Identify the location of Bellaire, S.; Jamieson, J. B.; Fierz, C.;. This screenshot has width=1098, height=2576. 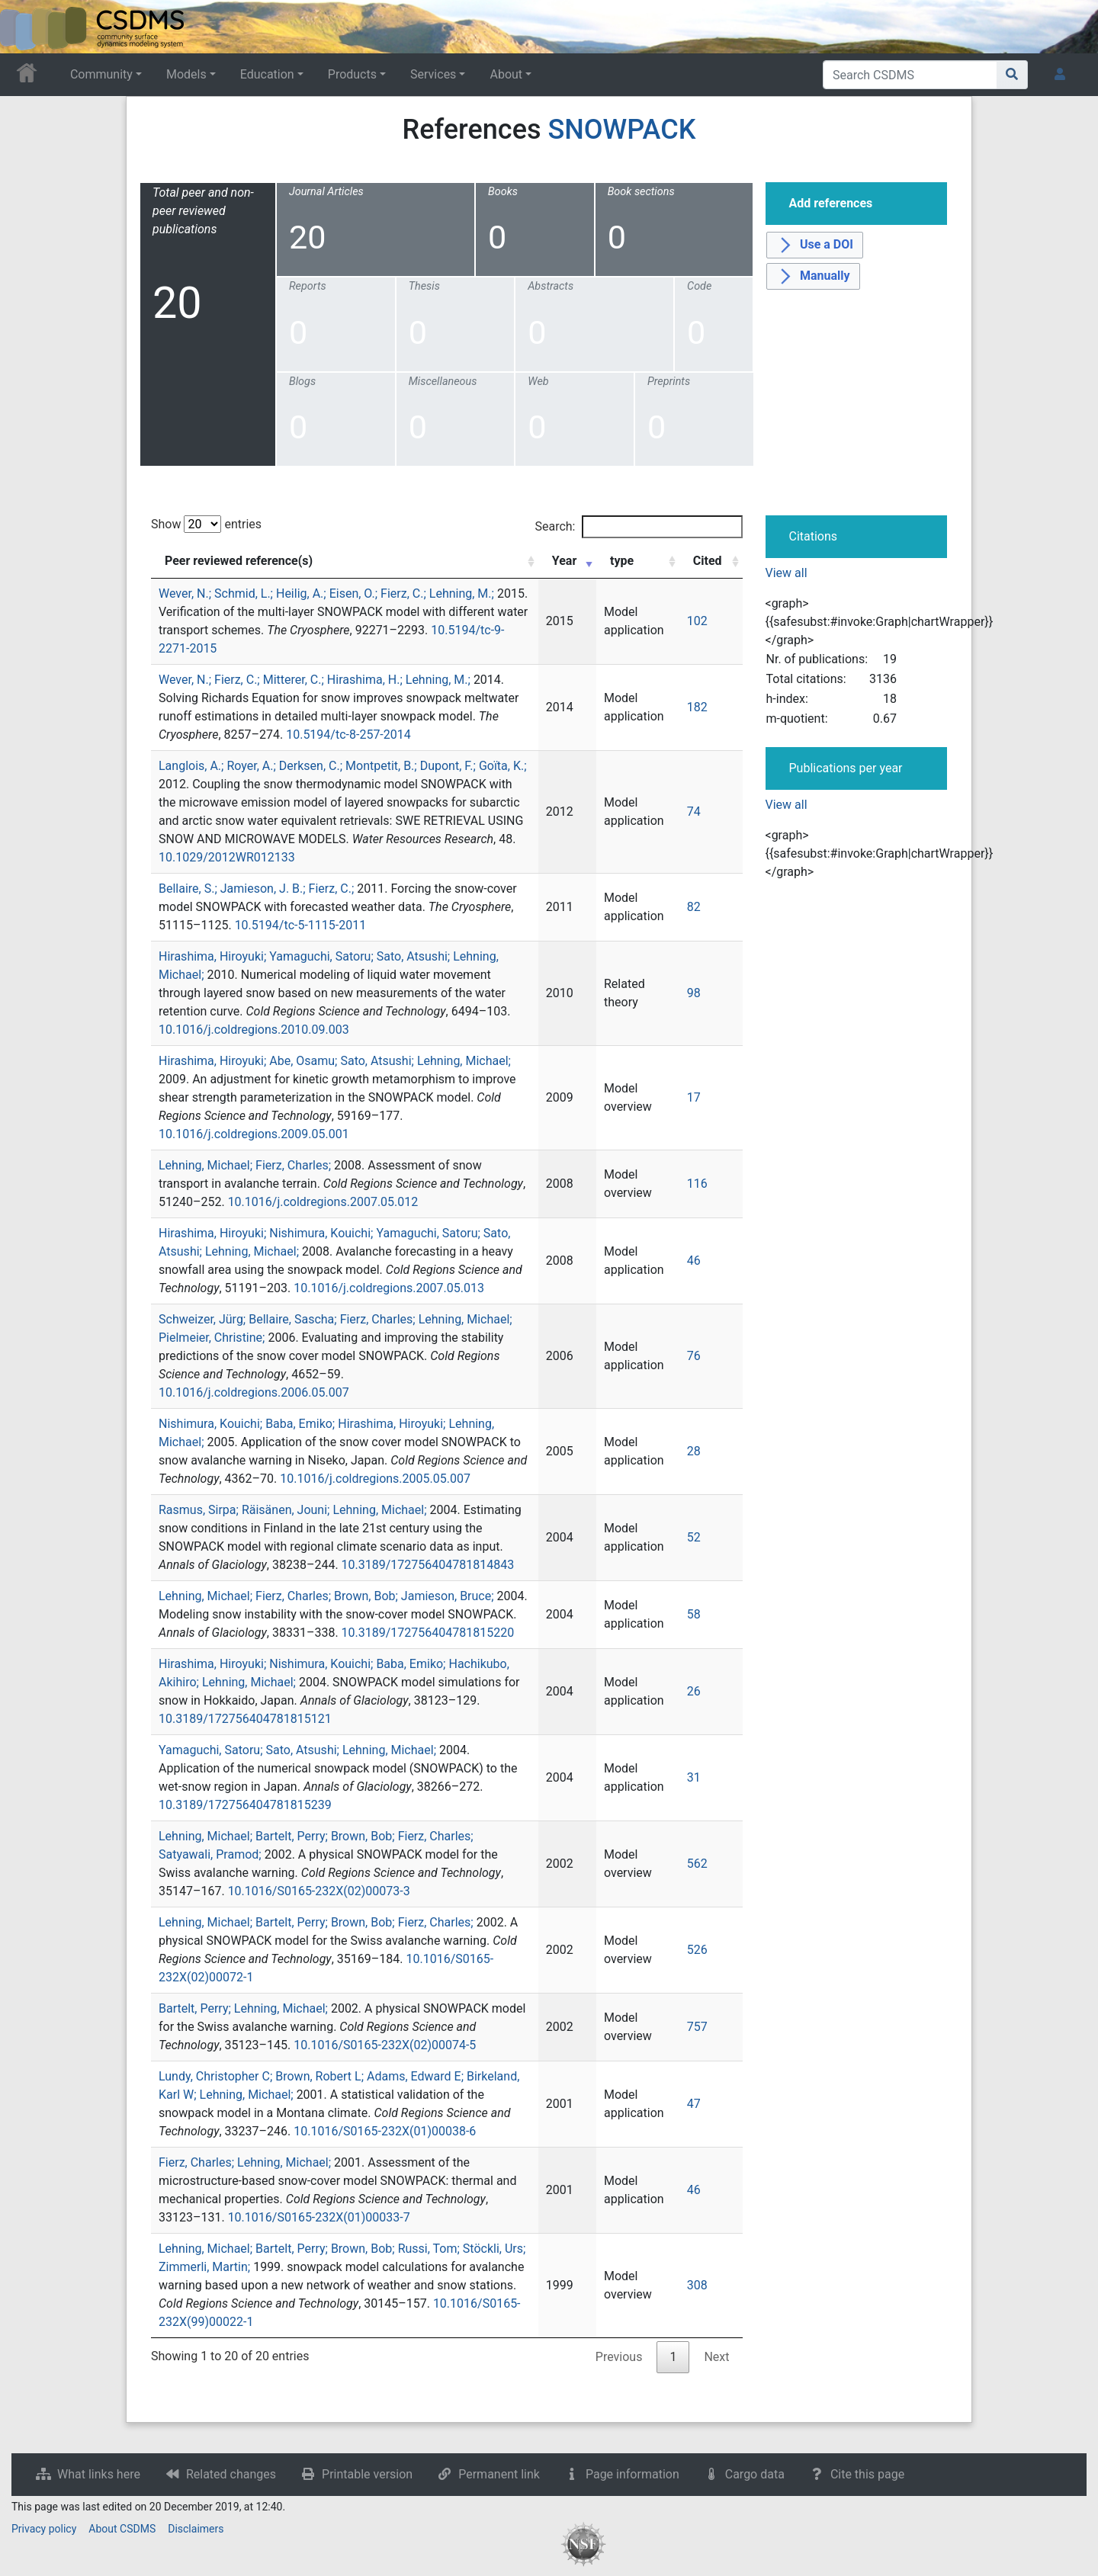
(256, 888).